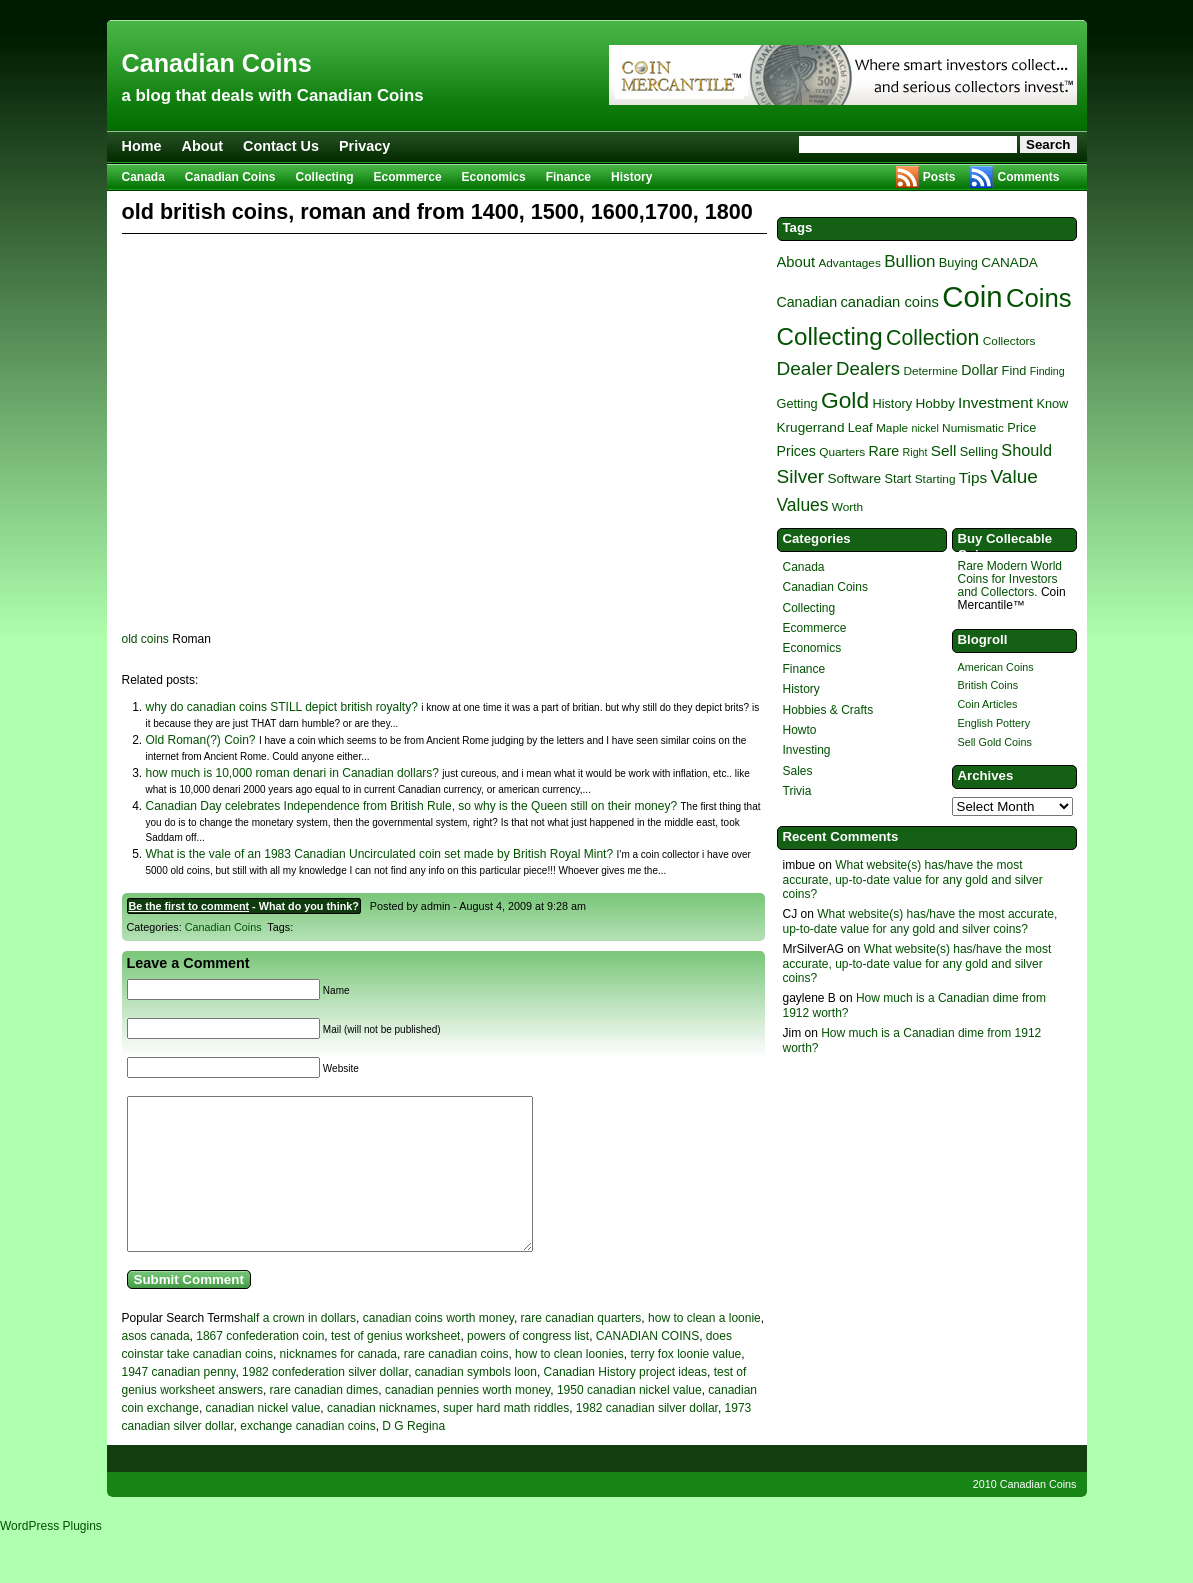 The height and width of the screenshot is (1583, 1193). What do you see at coordinates (828, 710) in the screenshot?
I see `Hobbies & Crafts` at bounding box center [828, 710].